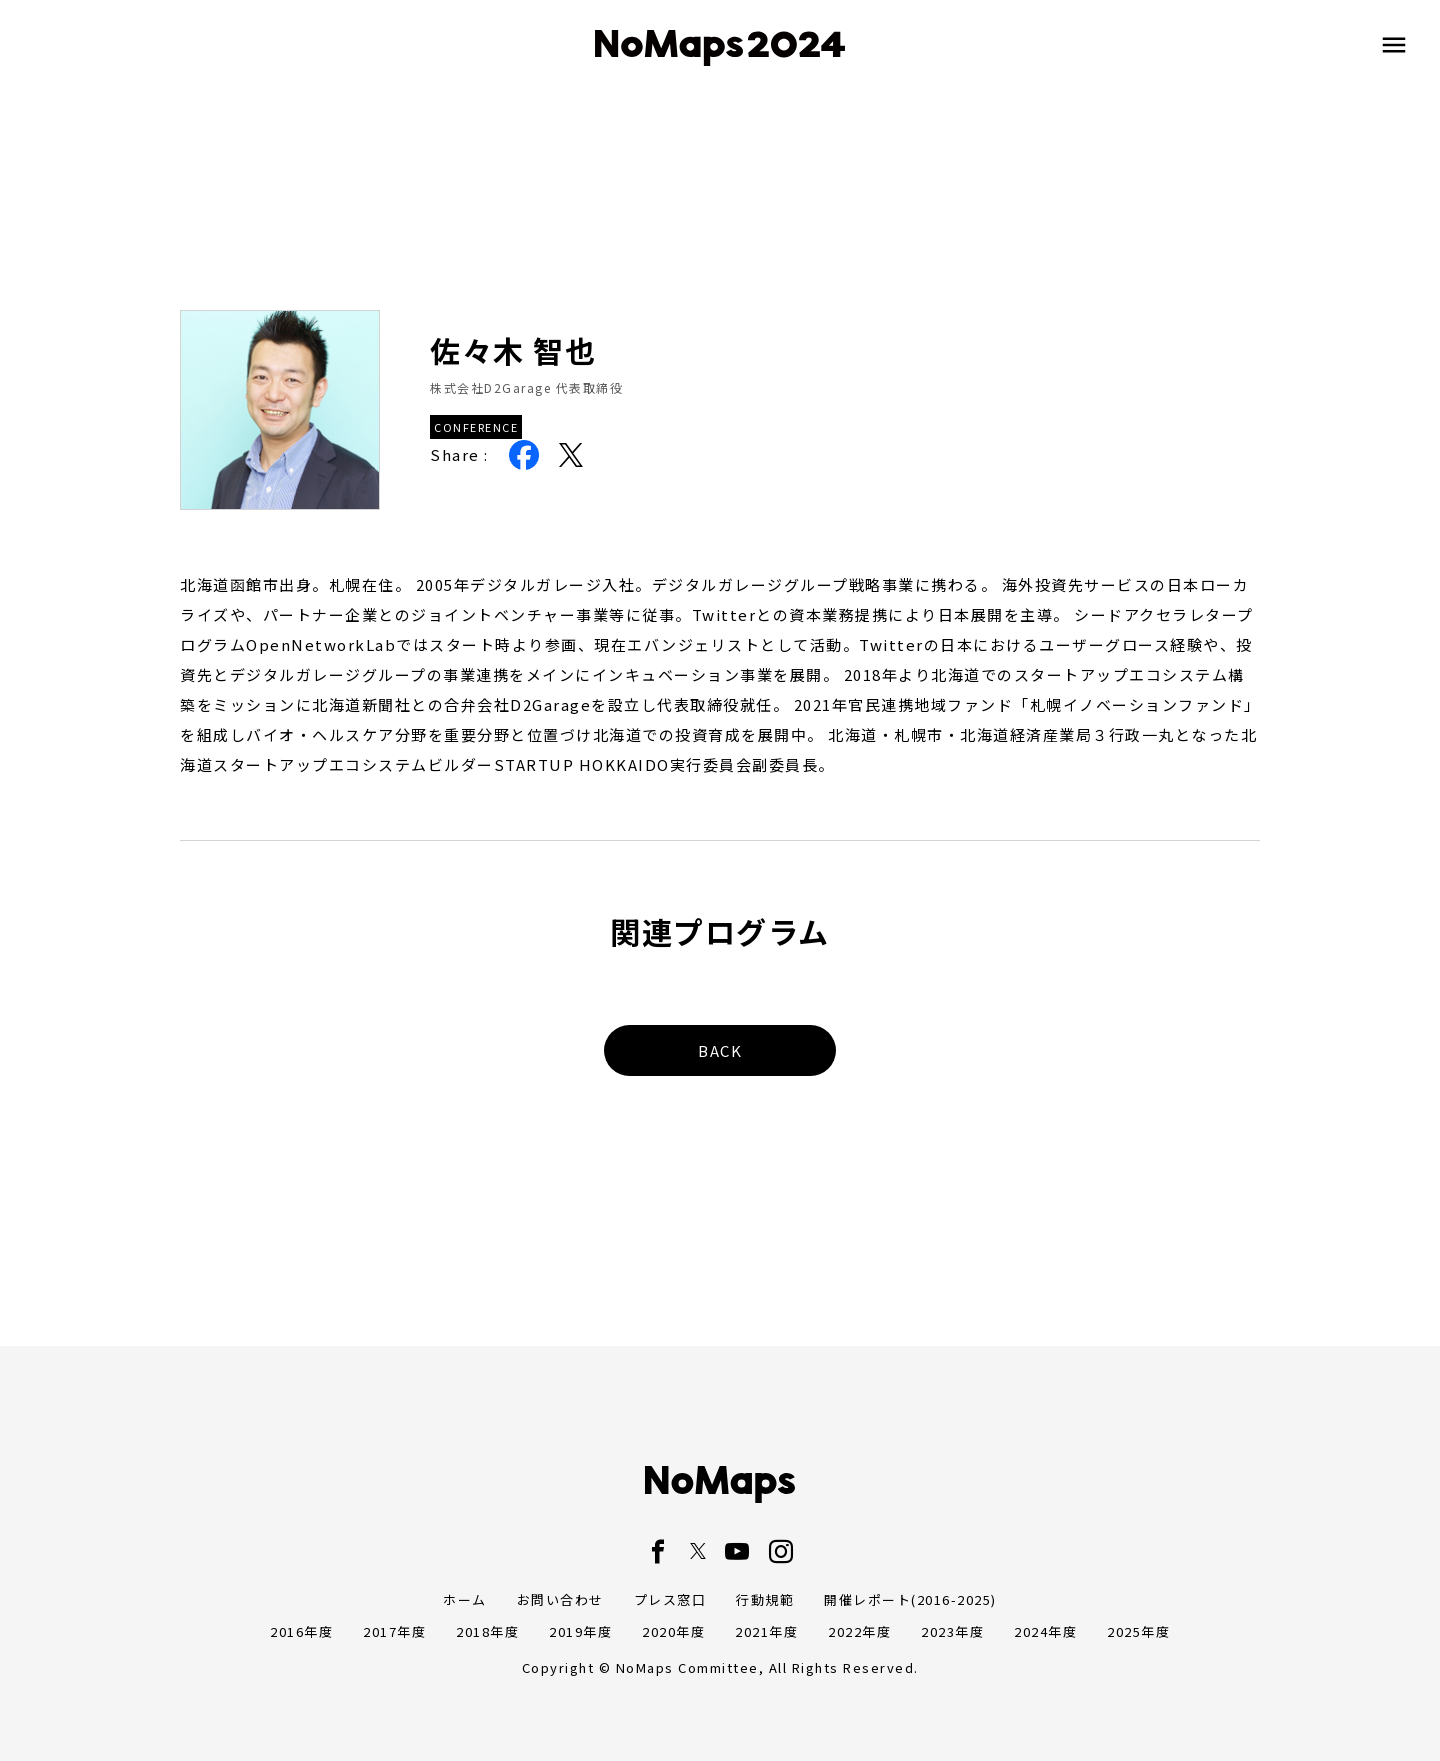 The width and height of the screenshot is (1440, 1761). Describe the element at coordinates (765, 1599) in the screenshot. I see `行動規範` at that location.